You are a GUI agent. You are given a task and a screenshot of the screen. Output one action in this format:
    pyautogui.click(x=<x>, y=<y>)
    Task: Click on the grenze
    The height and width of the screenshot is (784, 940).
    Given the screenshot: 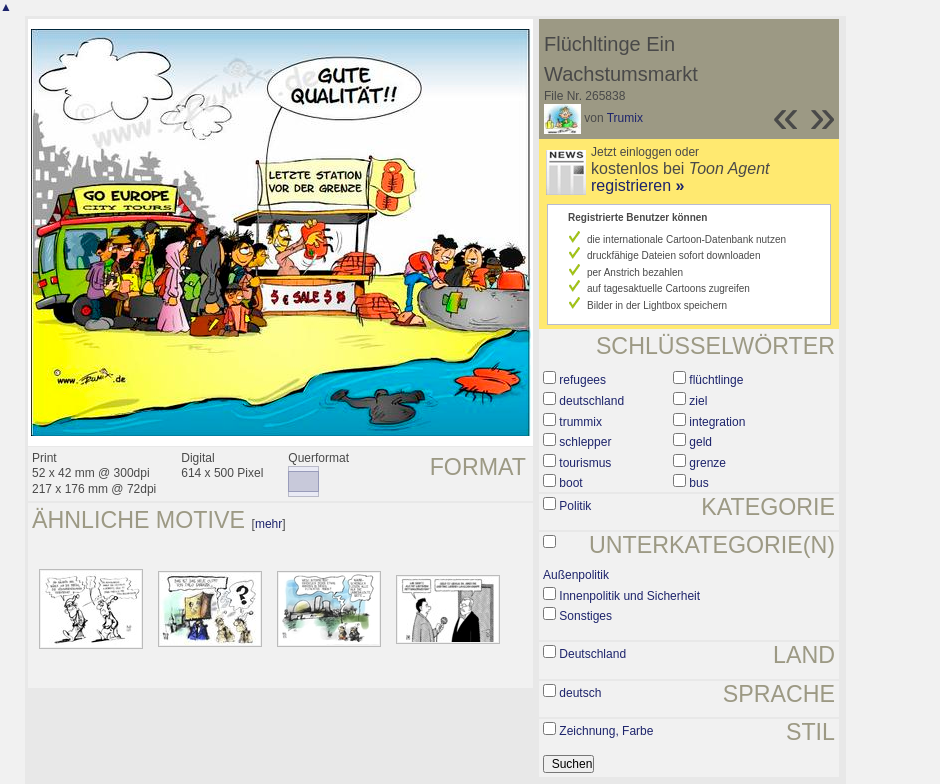 What is the action you would take?
    pyautogui.click(x=707, y=463)
    